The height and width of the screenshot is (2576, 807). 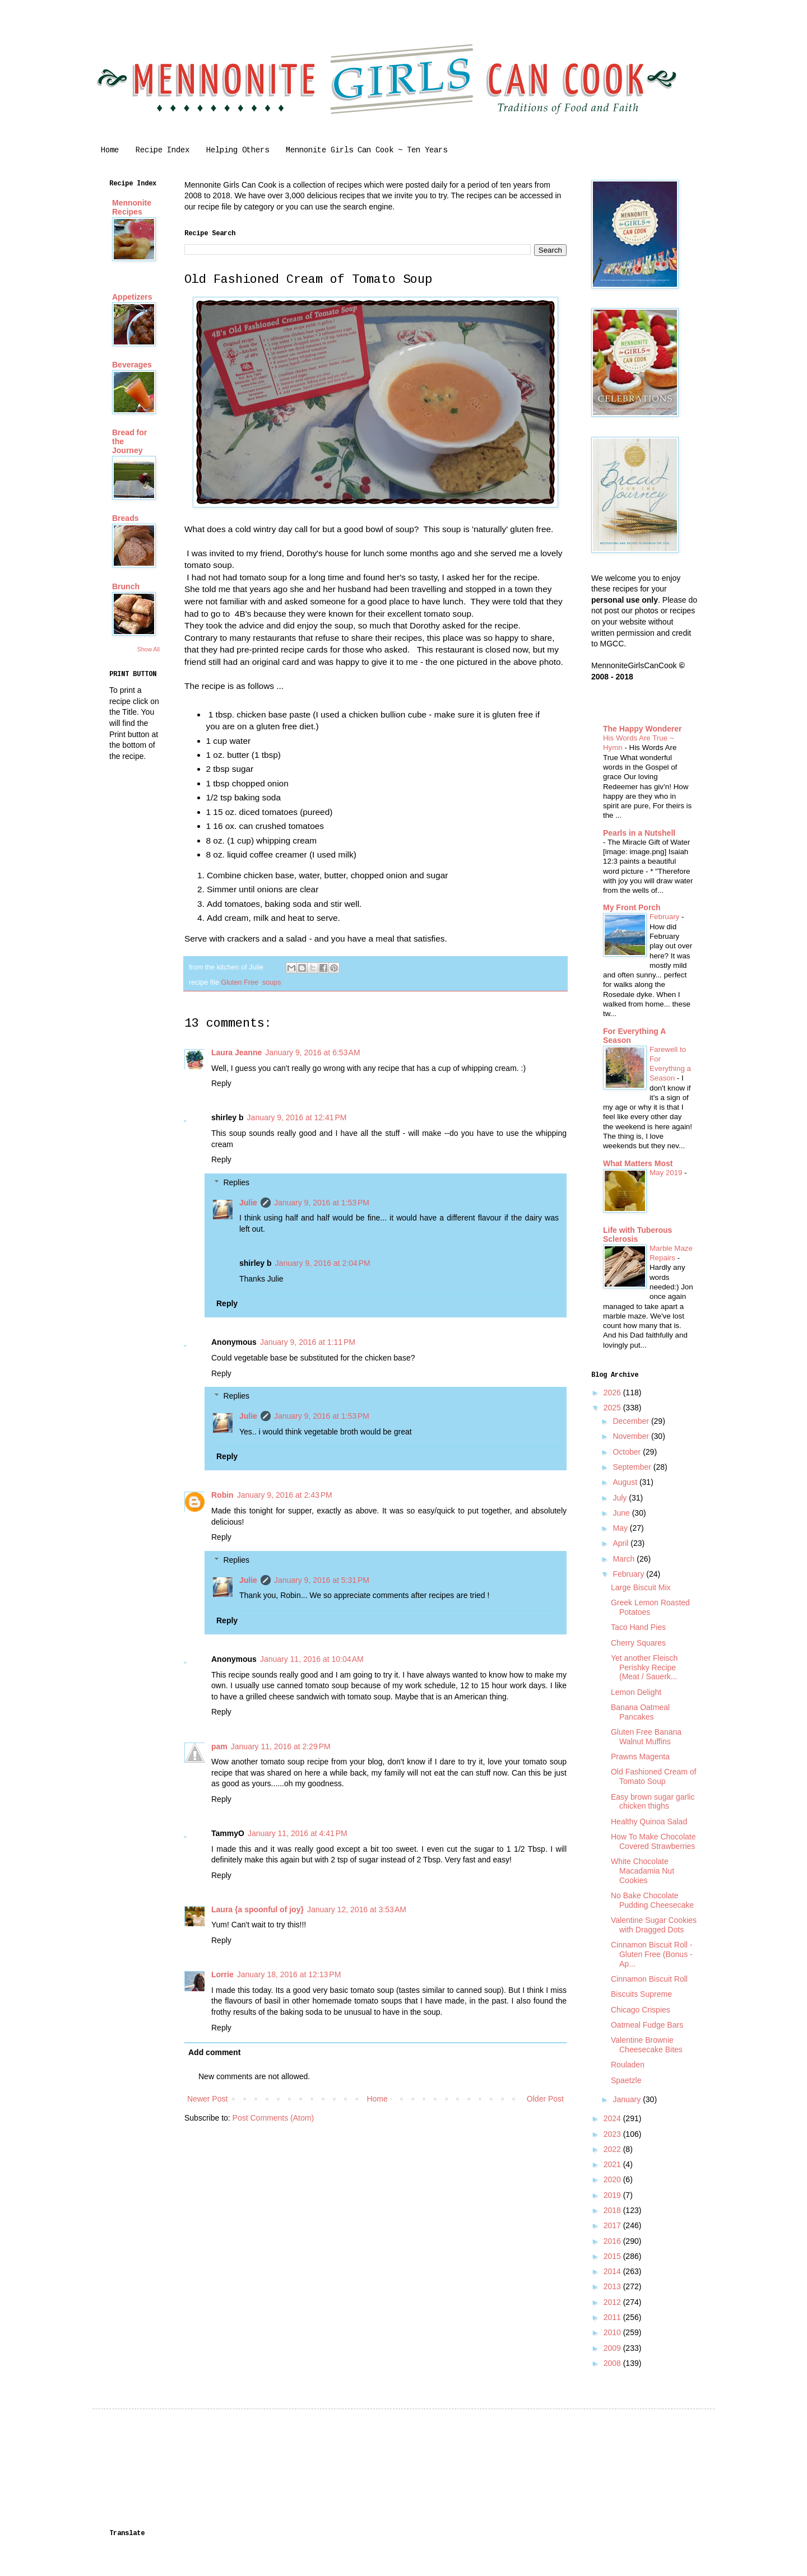 What do you see at coordinates (613, 2256) in the screenshot?
I see `2015` at bounding box center [613, 2256].